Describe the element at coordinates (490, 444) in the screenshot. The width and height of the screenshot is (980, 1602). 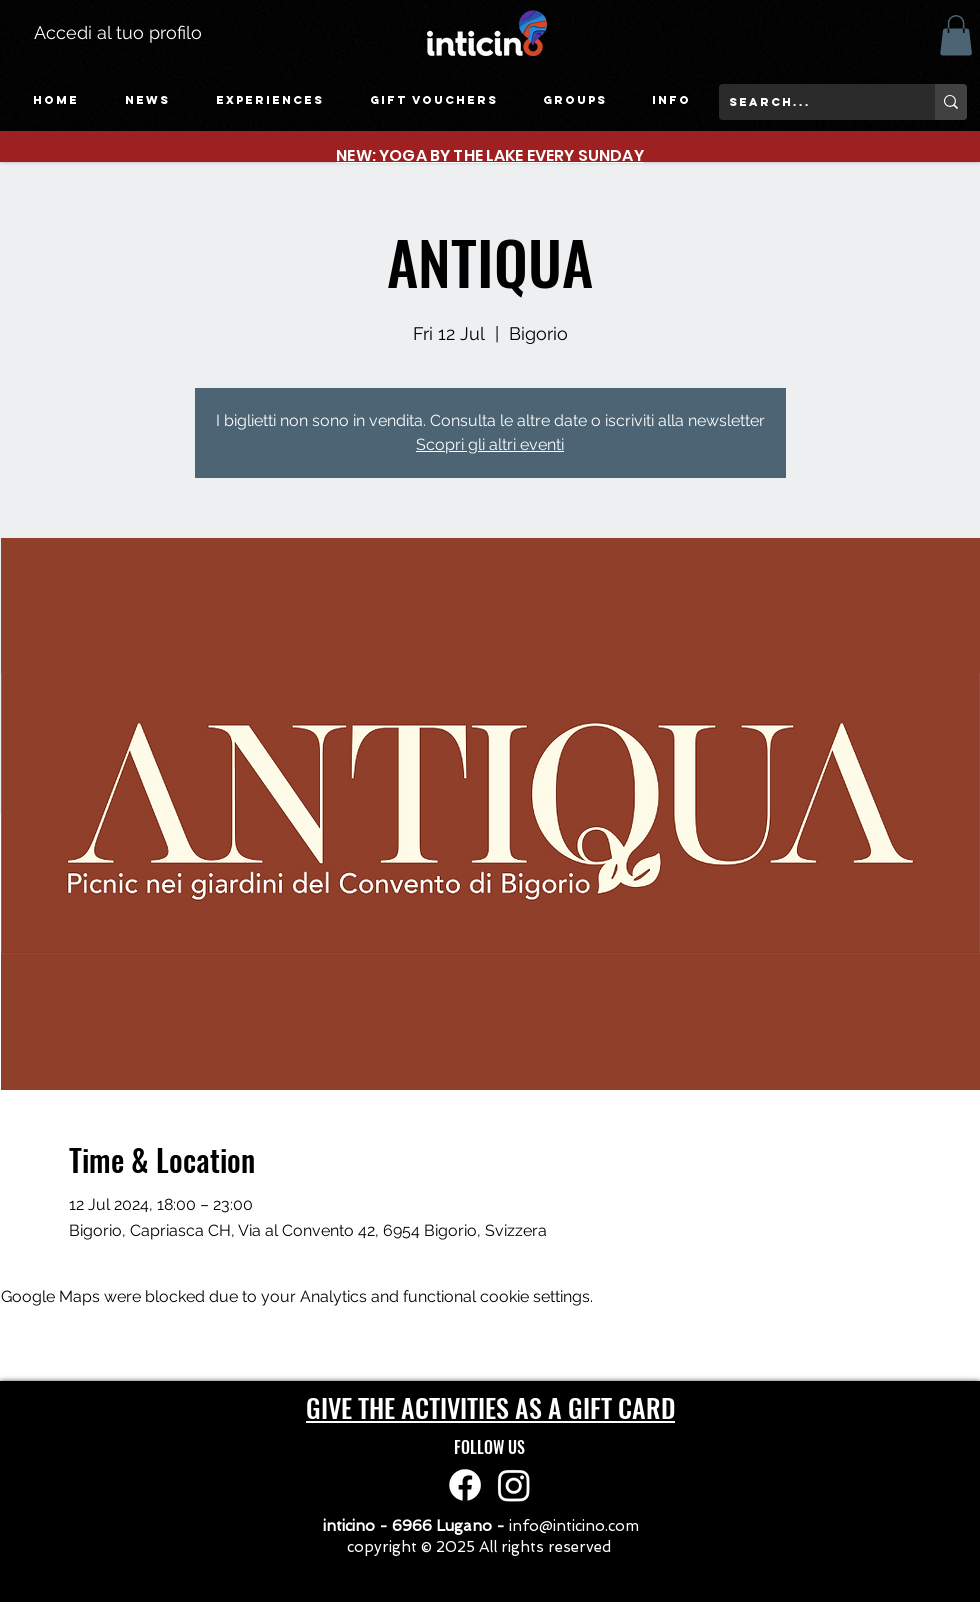
I see `Scopri gli altri eventi` at that location.